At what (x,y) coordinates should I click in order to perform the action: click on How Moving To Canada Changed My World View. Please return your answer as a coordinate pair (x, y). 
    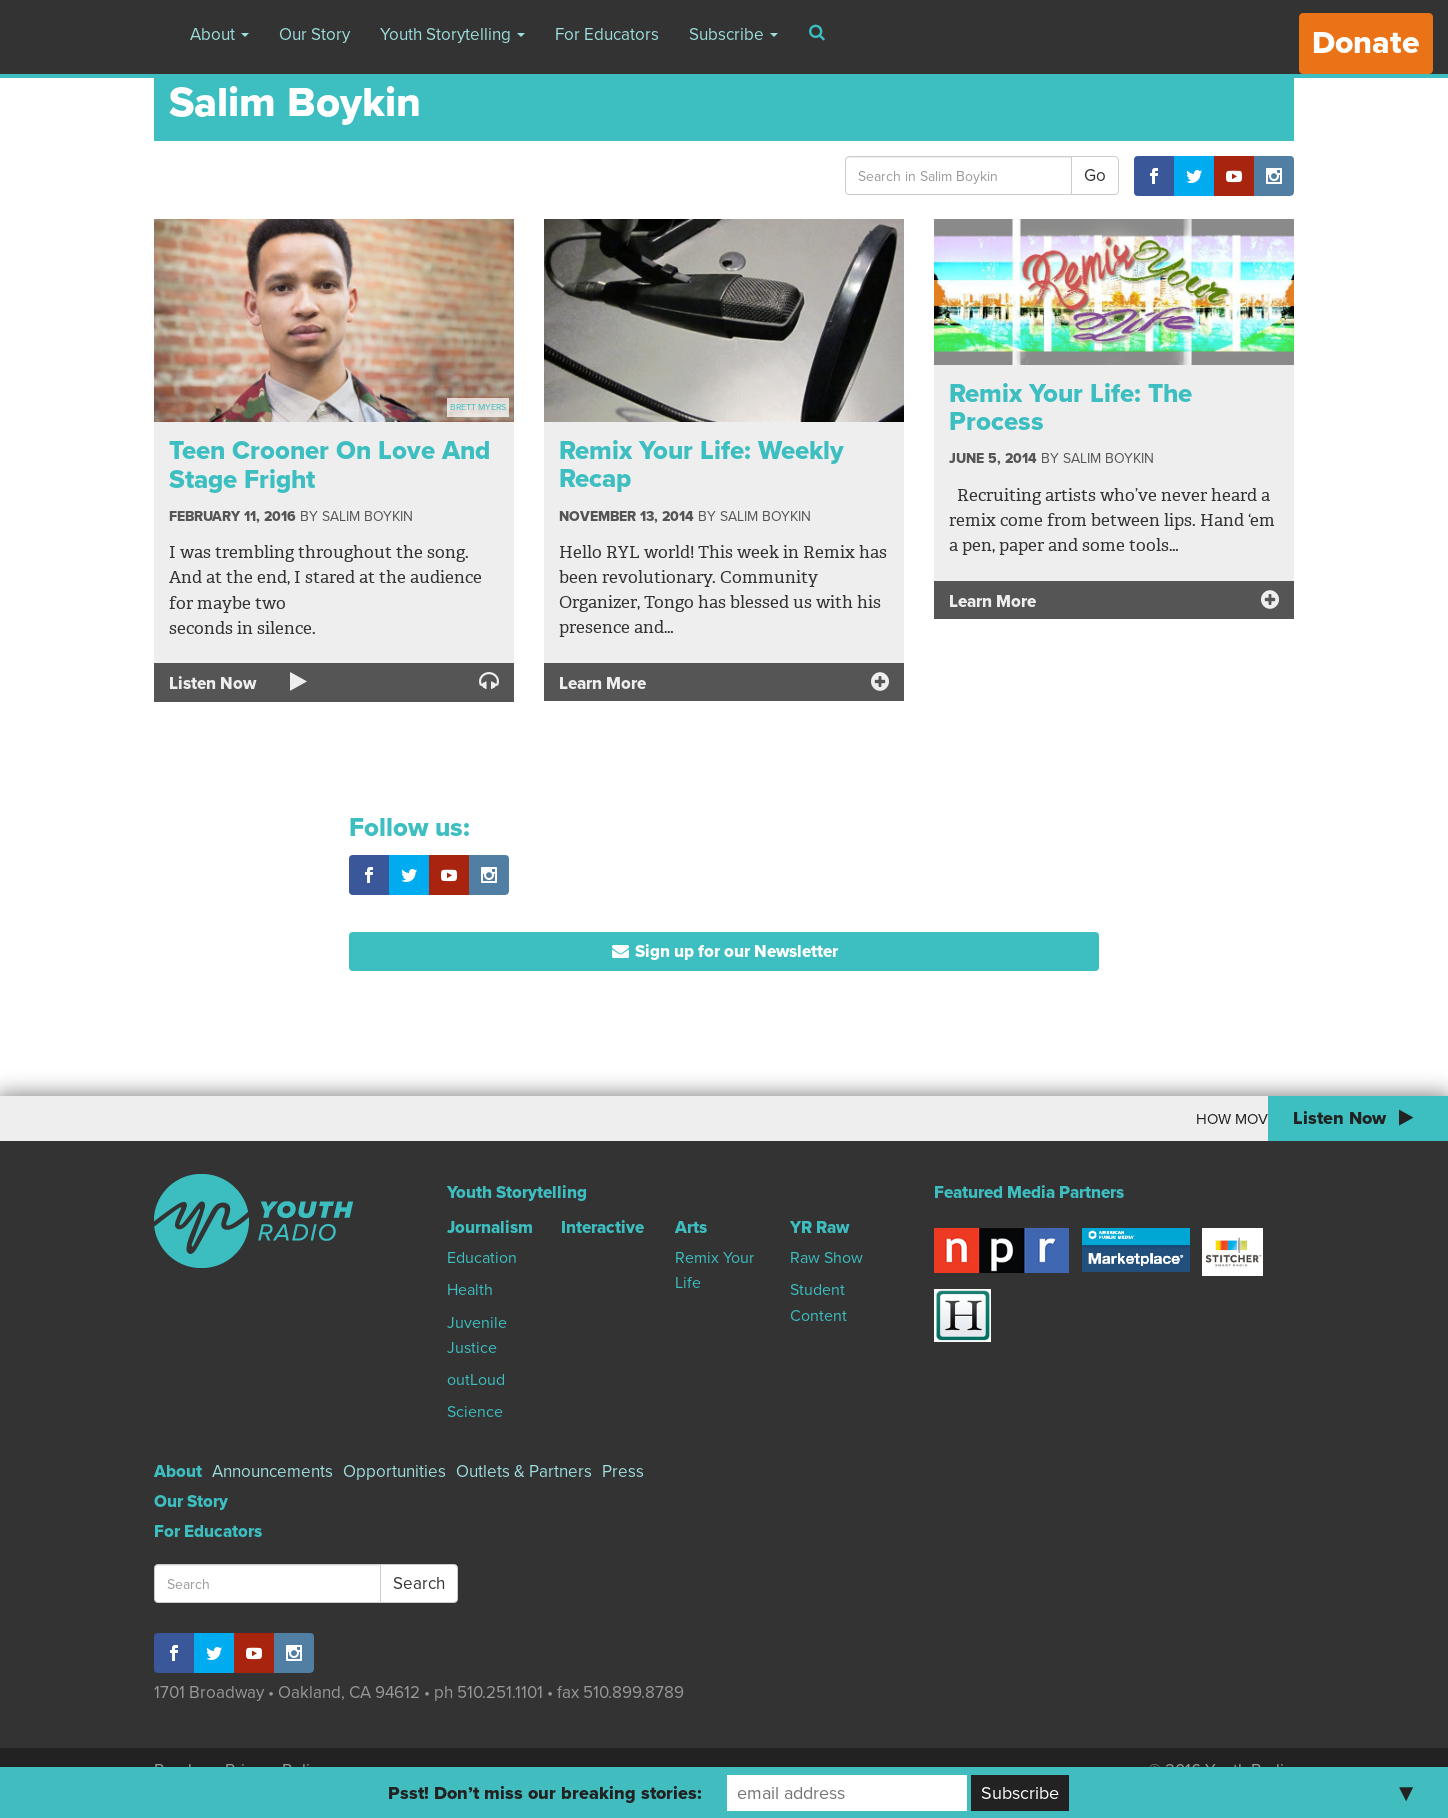
    Looking at the image, I should click on (1069, 1119).